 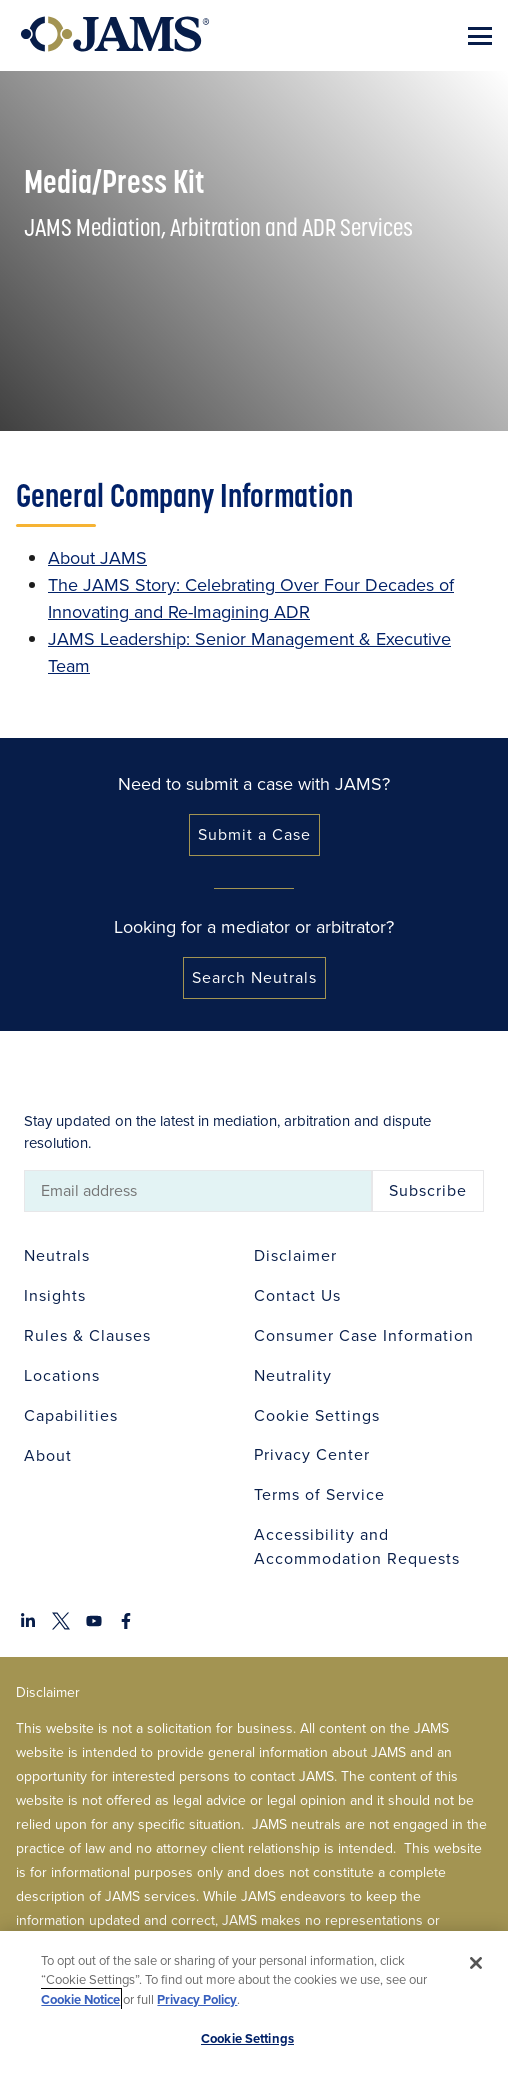 I want to click on Rules & Clauses, so click(x=87, y=1335).